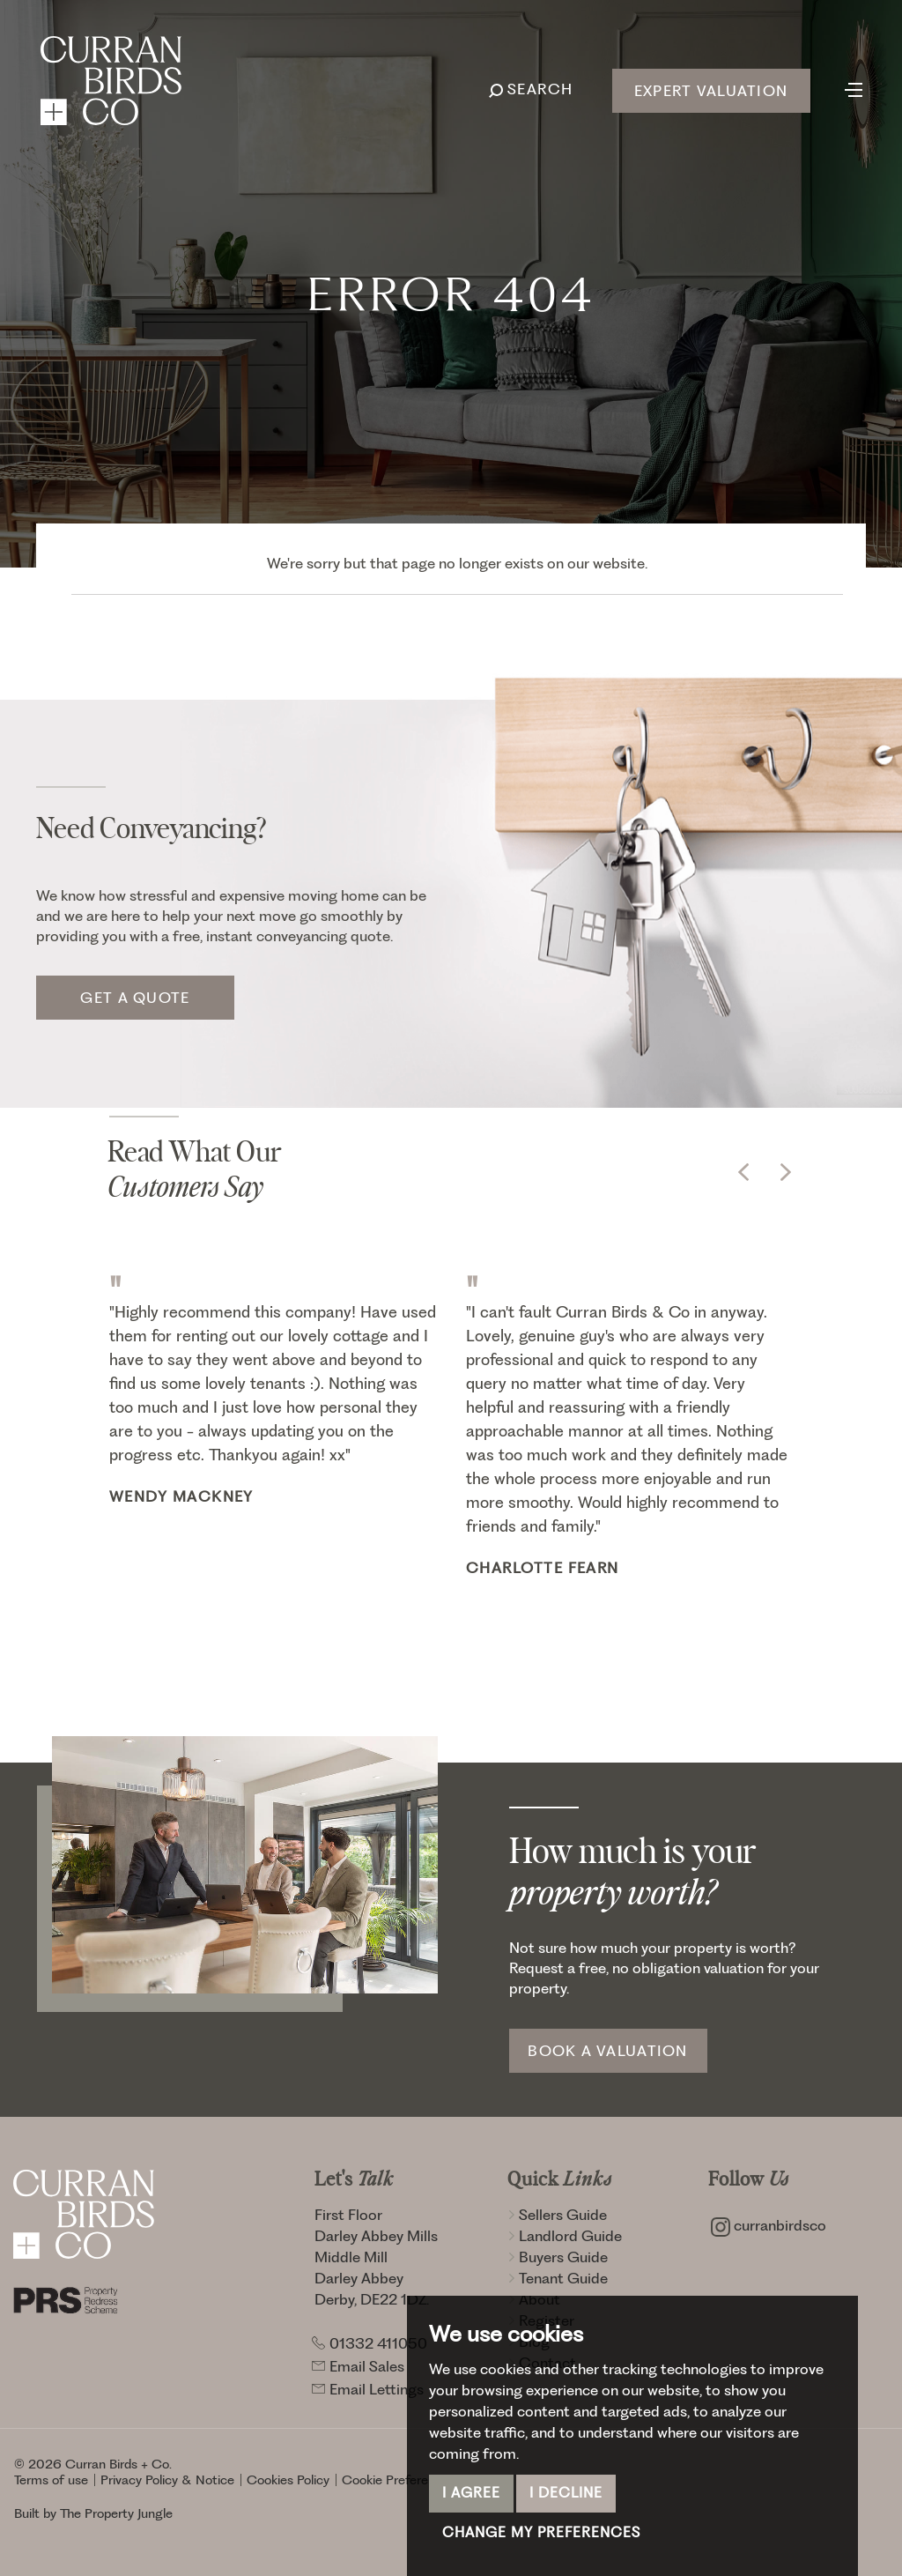  I want to click on [Toggle navigation], so click(853, 88).